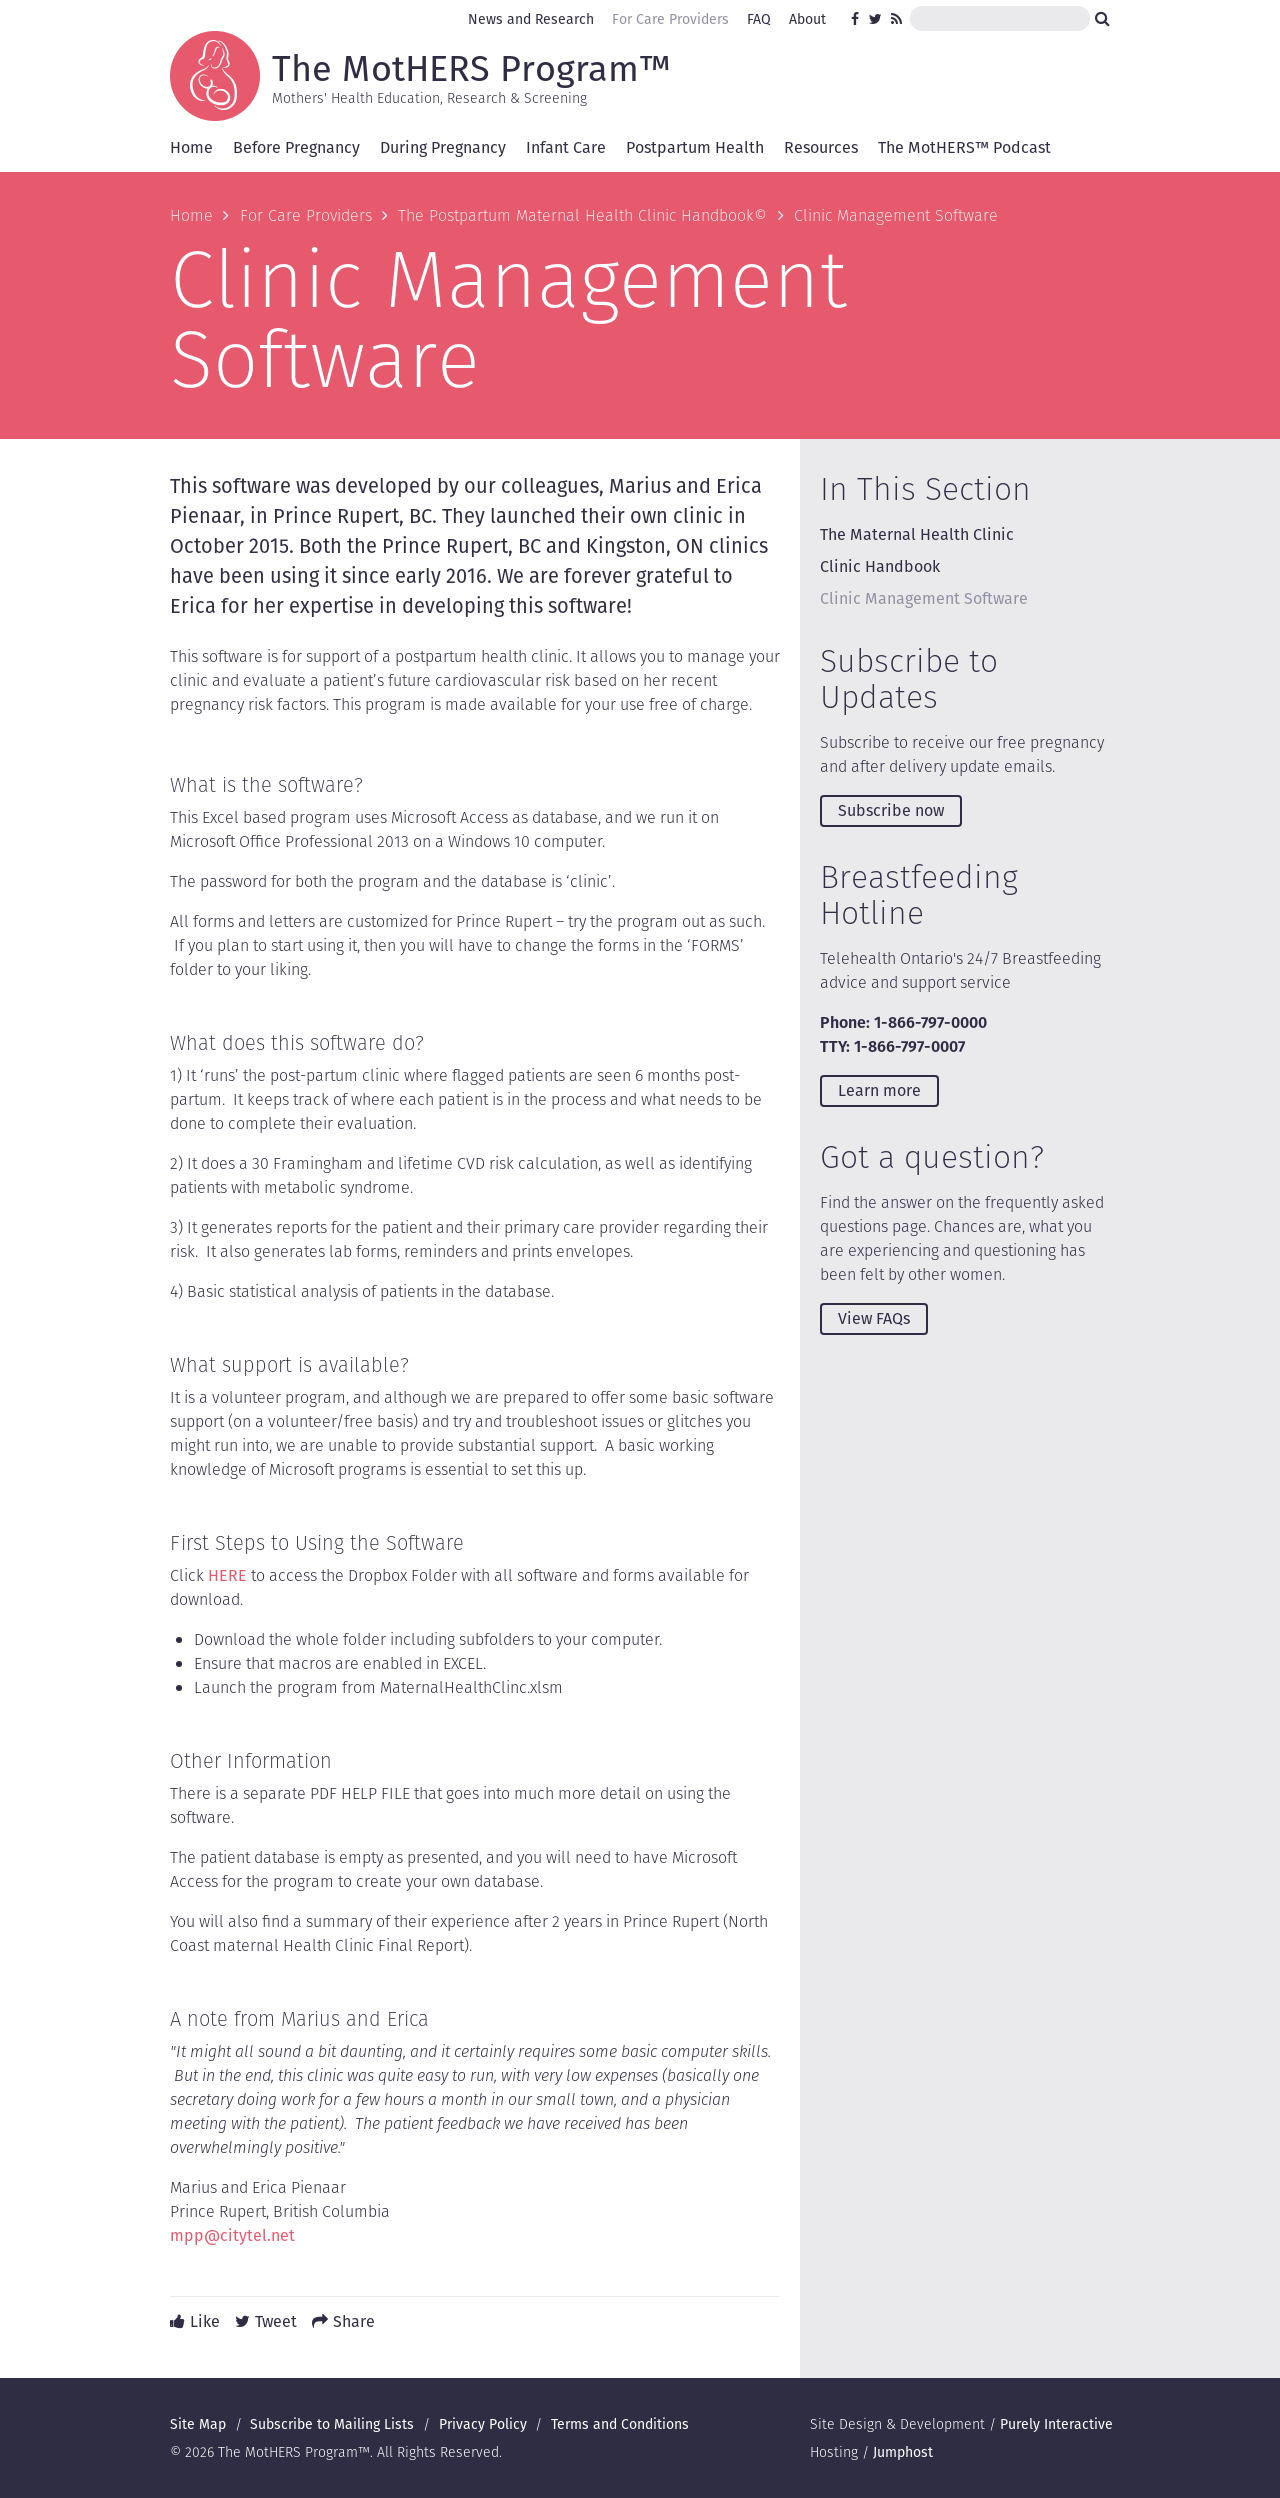 This screenshot has height=2498, width=1280. I want to click on During Pregnancy, so click(443, 147).